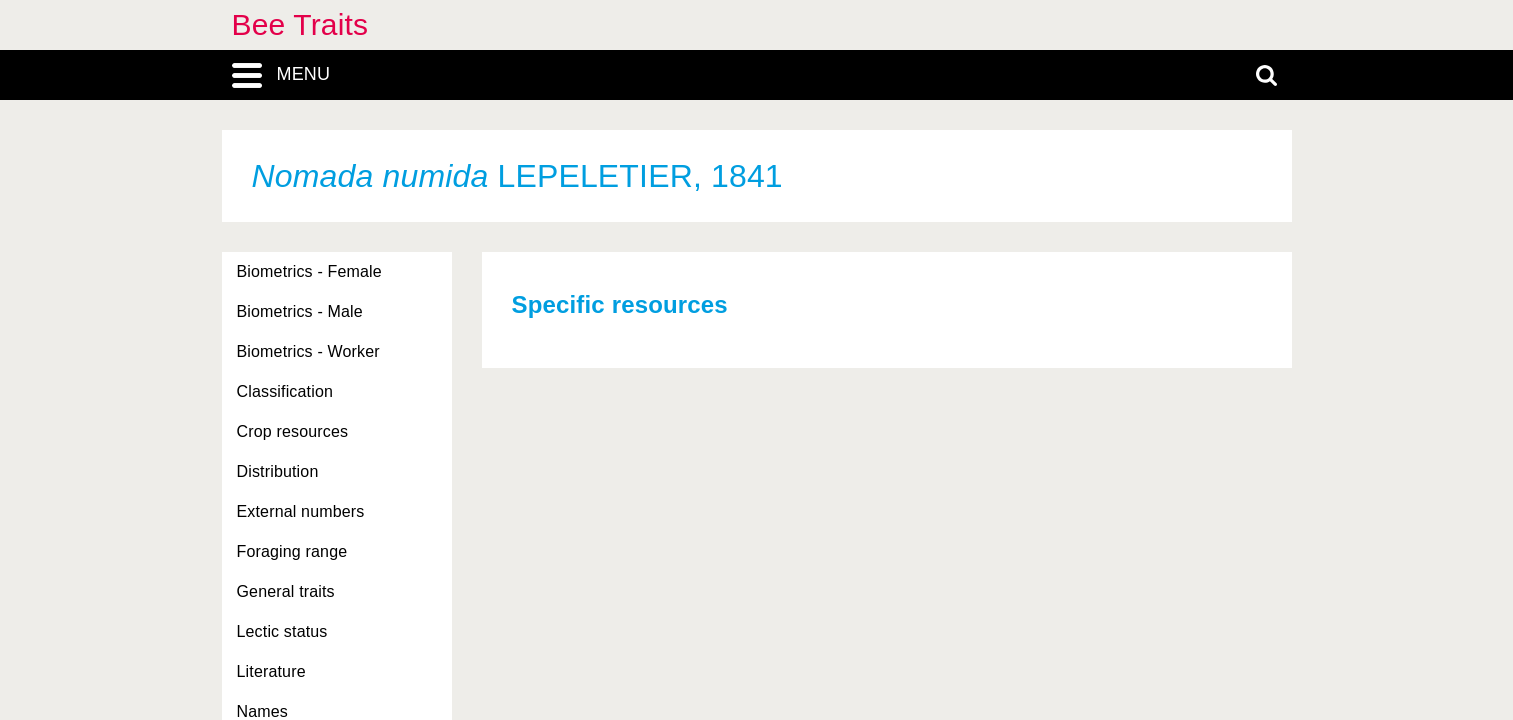  I want to click on Foraging range, so click(292, 551).